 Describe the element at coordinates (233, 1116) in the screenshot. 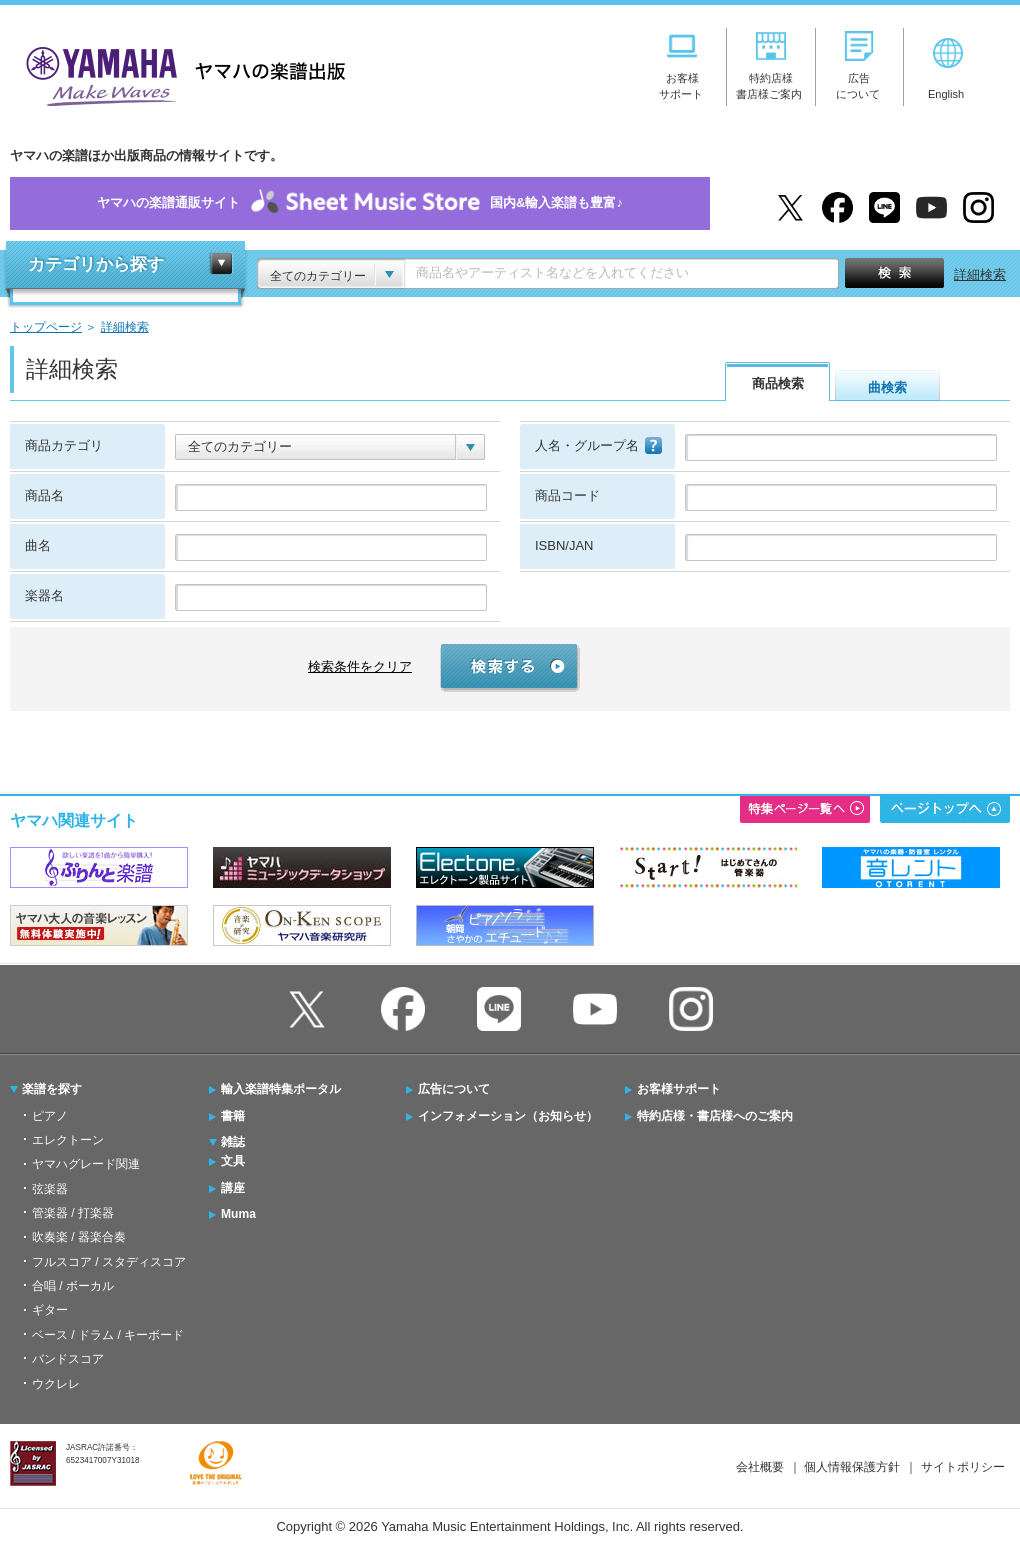

I see `書籍` at that location.